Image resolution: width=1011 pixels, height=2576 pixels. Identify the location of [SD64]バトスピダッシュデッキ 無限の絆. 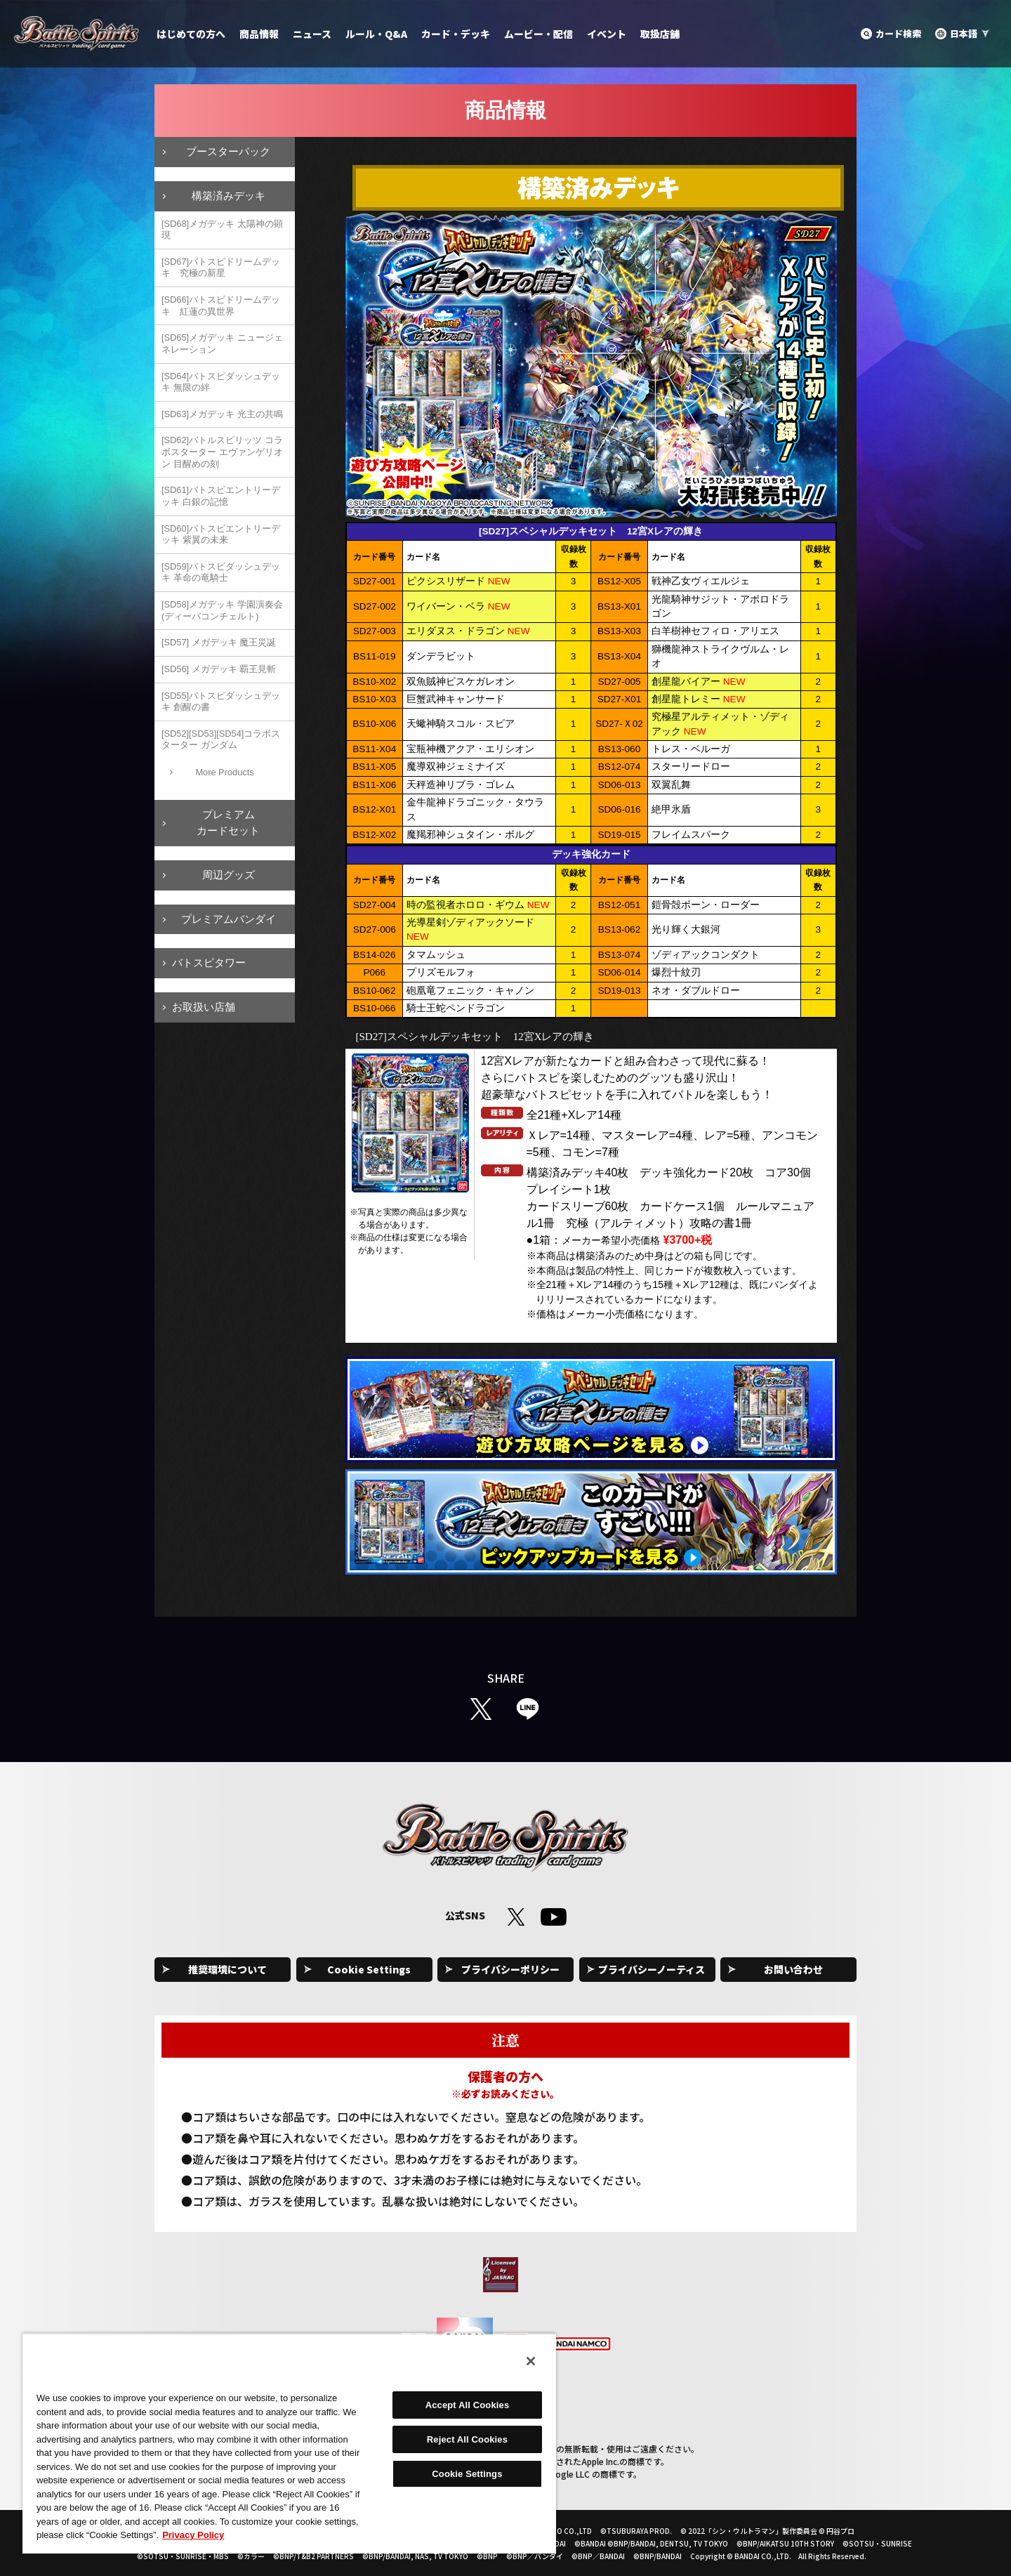
(220, 382).